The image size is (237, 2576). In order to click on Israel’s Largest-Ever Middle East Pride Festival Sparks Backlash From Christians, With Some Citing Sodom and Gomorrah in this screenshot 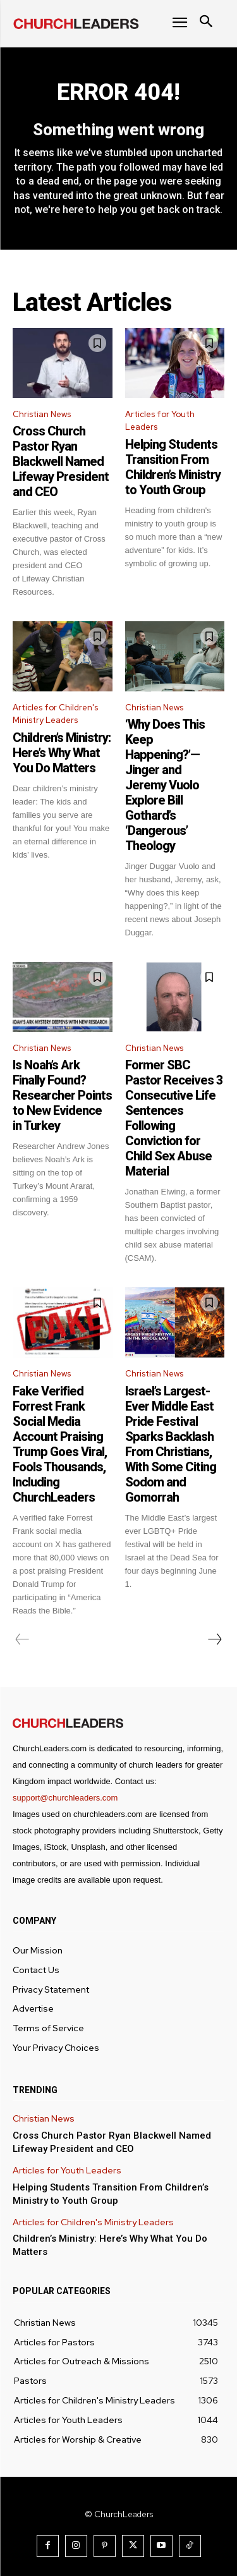, I will do `click(170, 1444)`.